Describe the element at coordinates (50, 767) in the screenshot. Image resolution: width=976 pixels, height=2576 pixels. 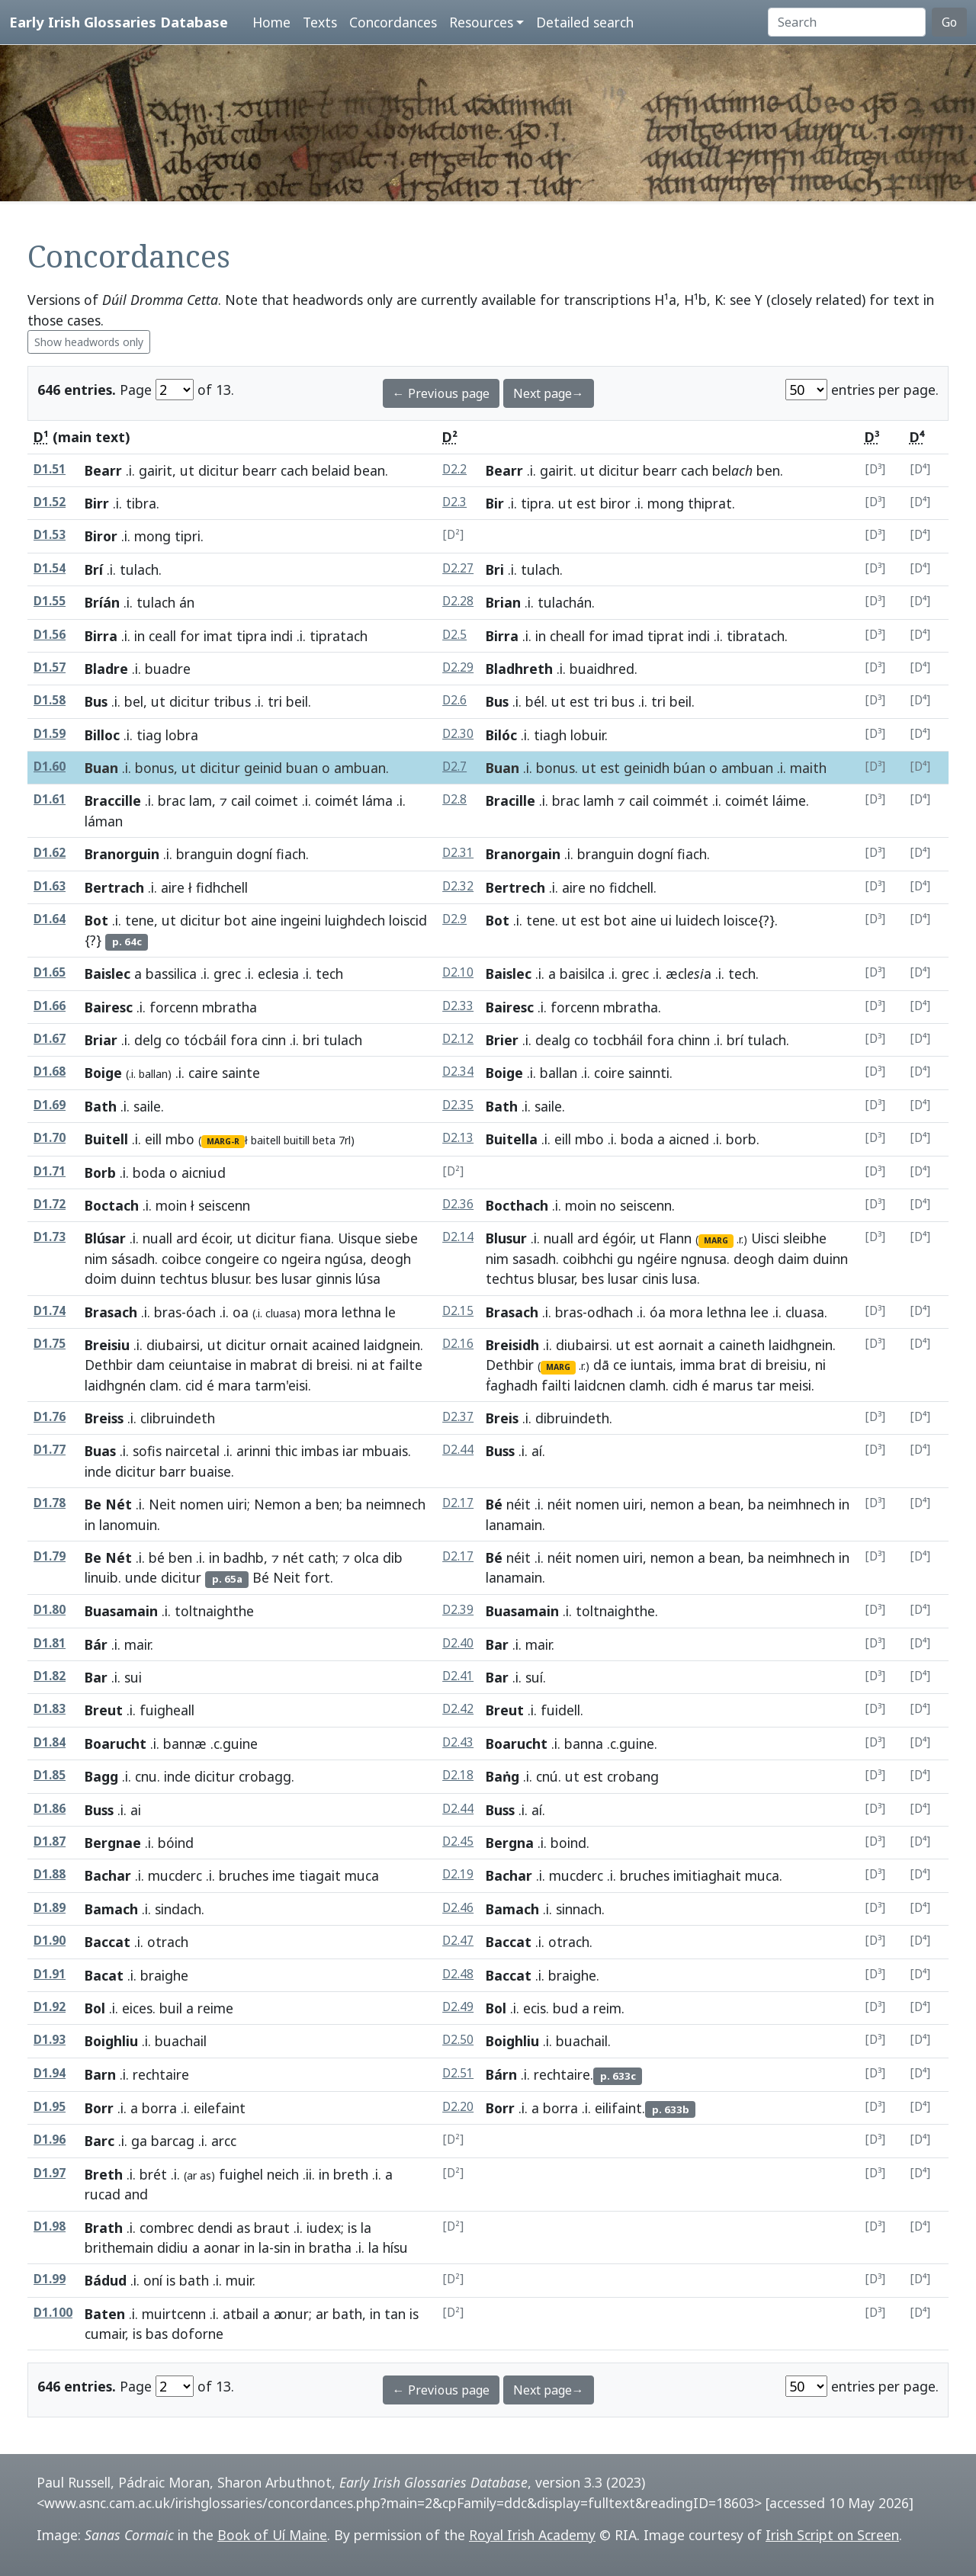
I see `D1.60` at that location.